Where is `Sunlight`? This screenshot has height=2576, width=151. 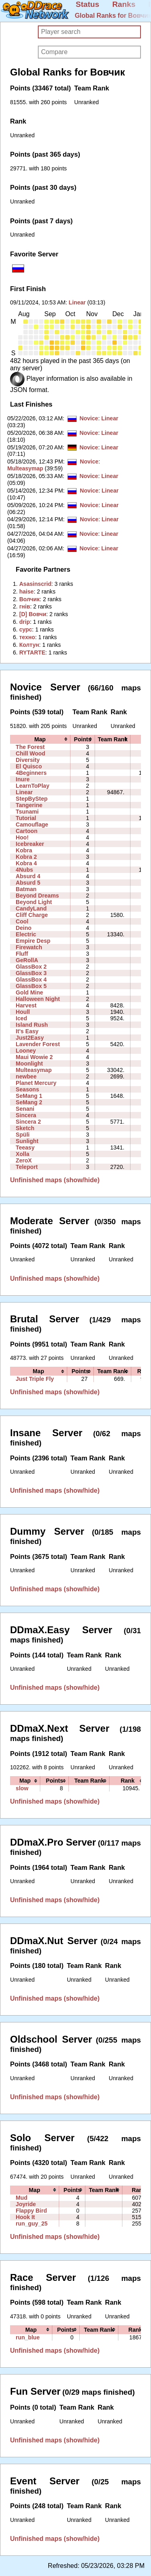
Sunlight is located at coordinates (27, 1141).